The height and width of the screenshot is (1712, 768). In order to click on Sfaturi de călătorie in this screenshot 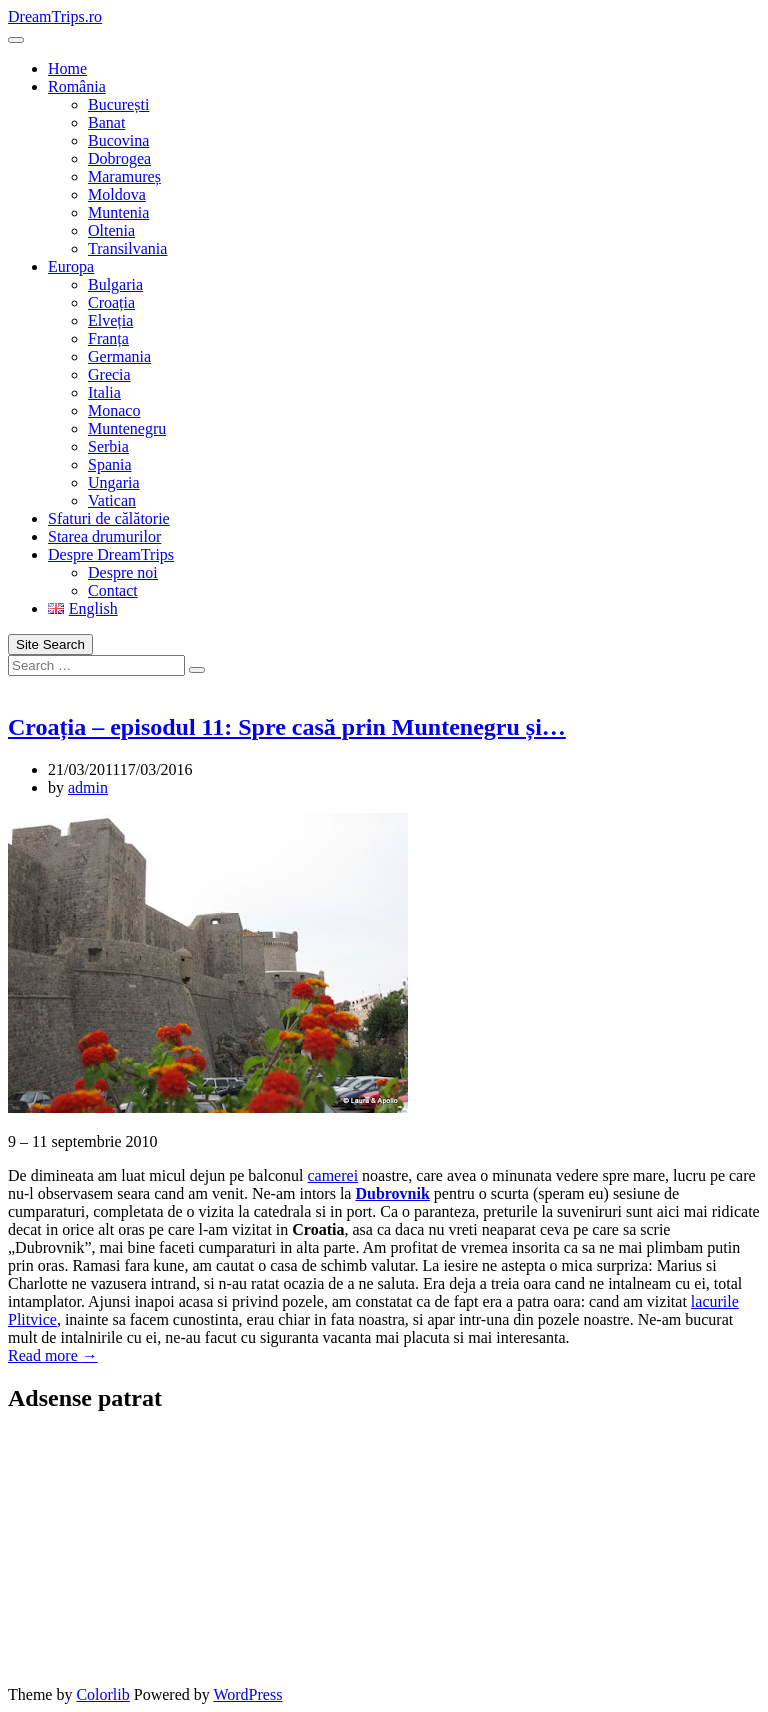, I will do `click(109, 518)`.